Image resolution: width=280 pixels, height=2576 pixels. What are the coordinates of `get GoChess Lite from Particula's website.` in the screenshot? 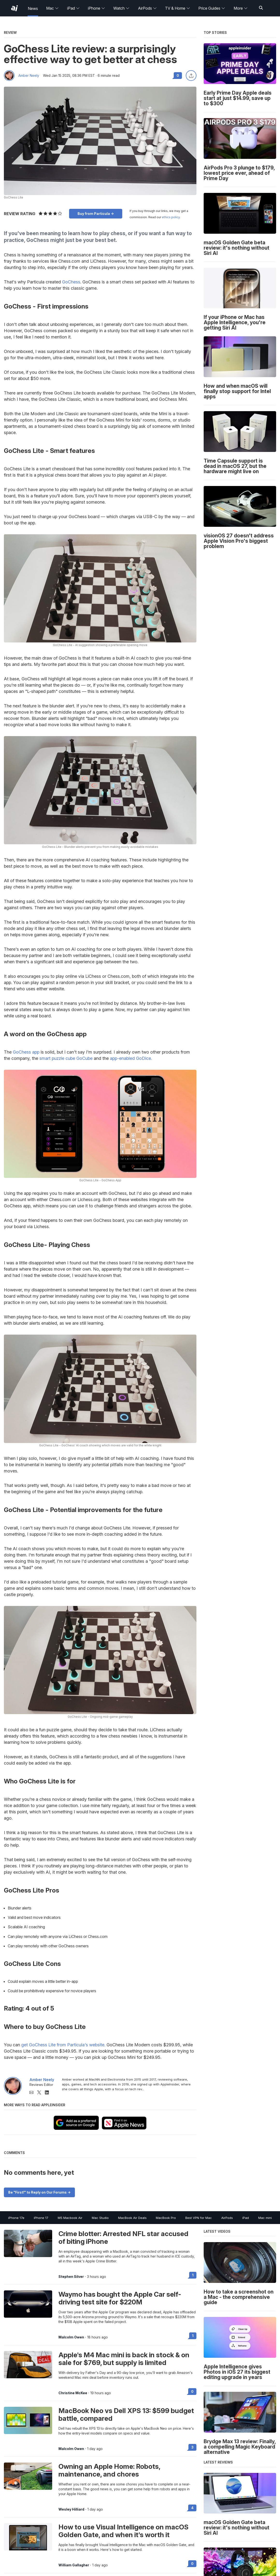 It's located at (63, 2044).